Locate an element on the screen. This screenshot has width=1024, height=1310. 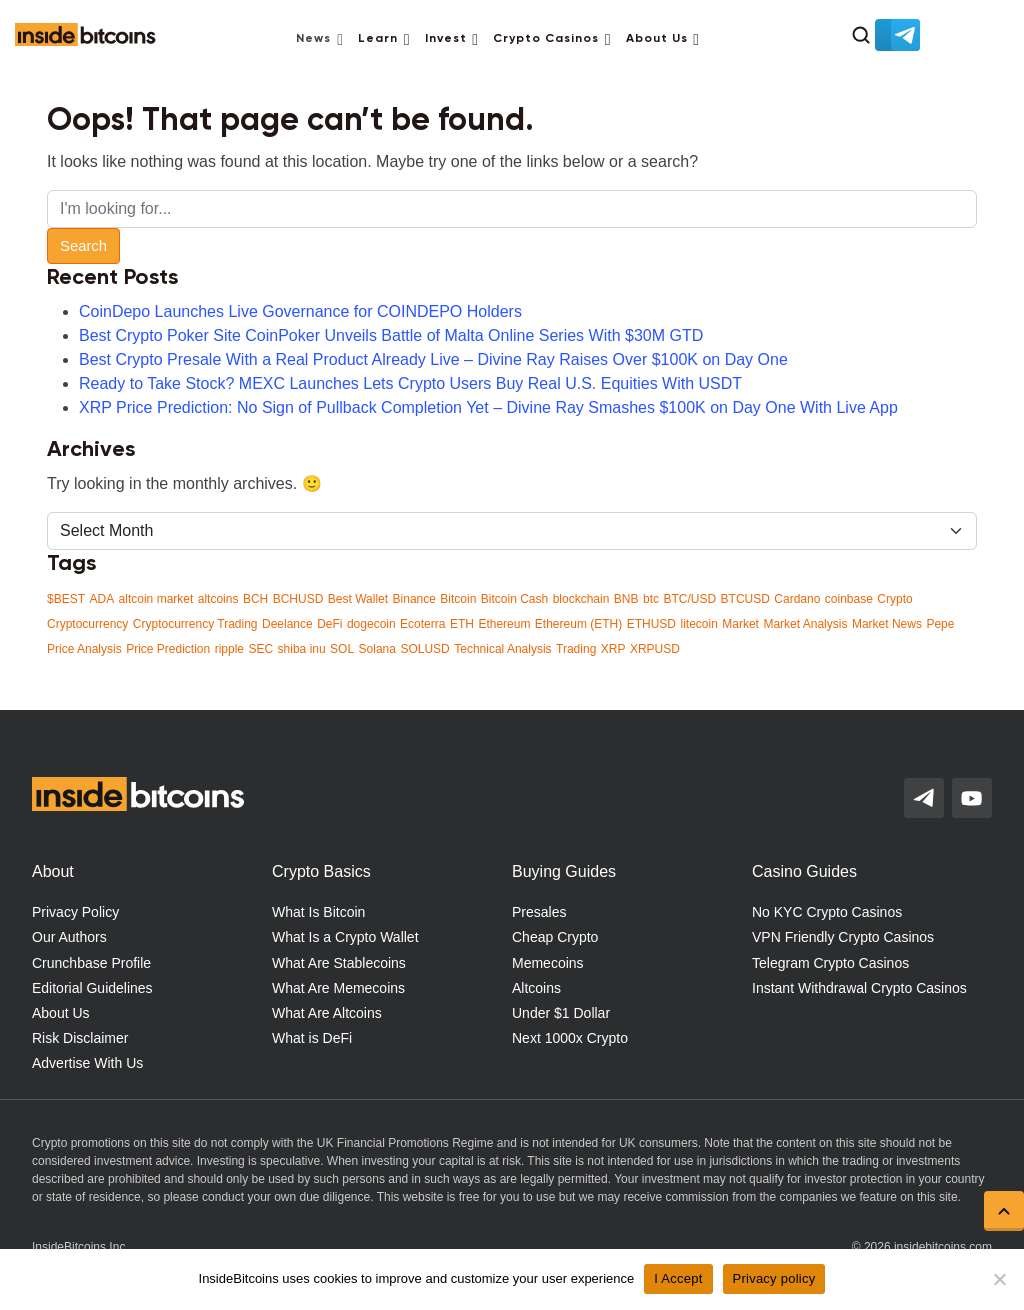
Our Authors is located at coordinates (69, 937).